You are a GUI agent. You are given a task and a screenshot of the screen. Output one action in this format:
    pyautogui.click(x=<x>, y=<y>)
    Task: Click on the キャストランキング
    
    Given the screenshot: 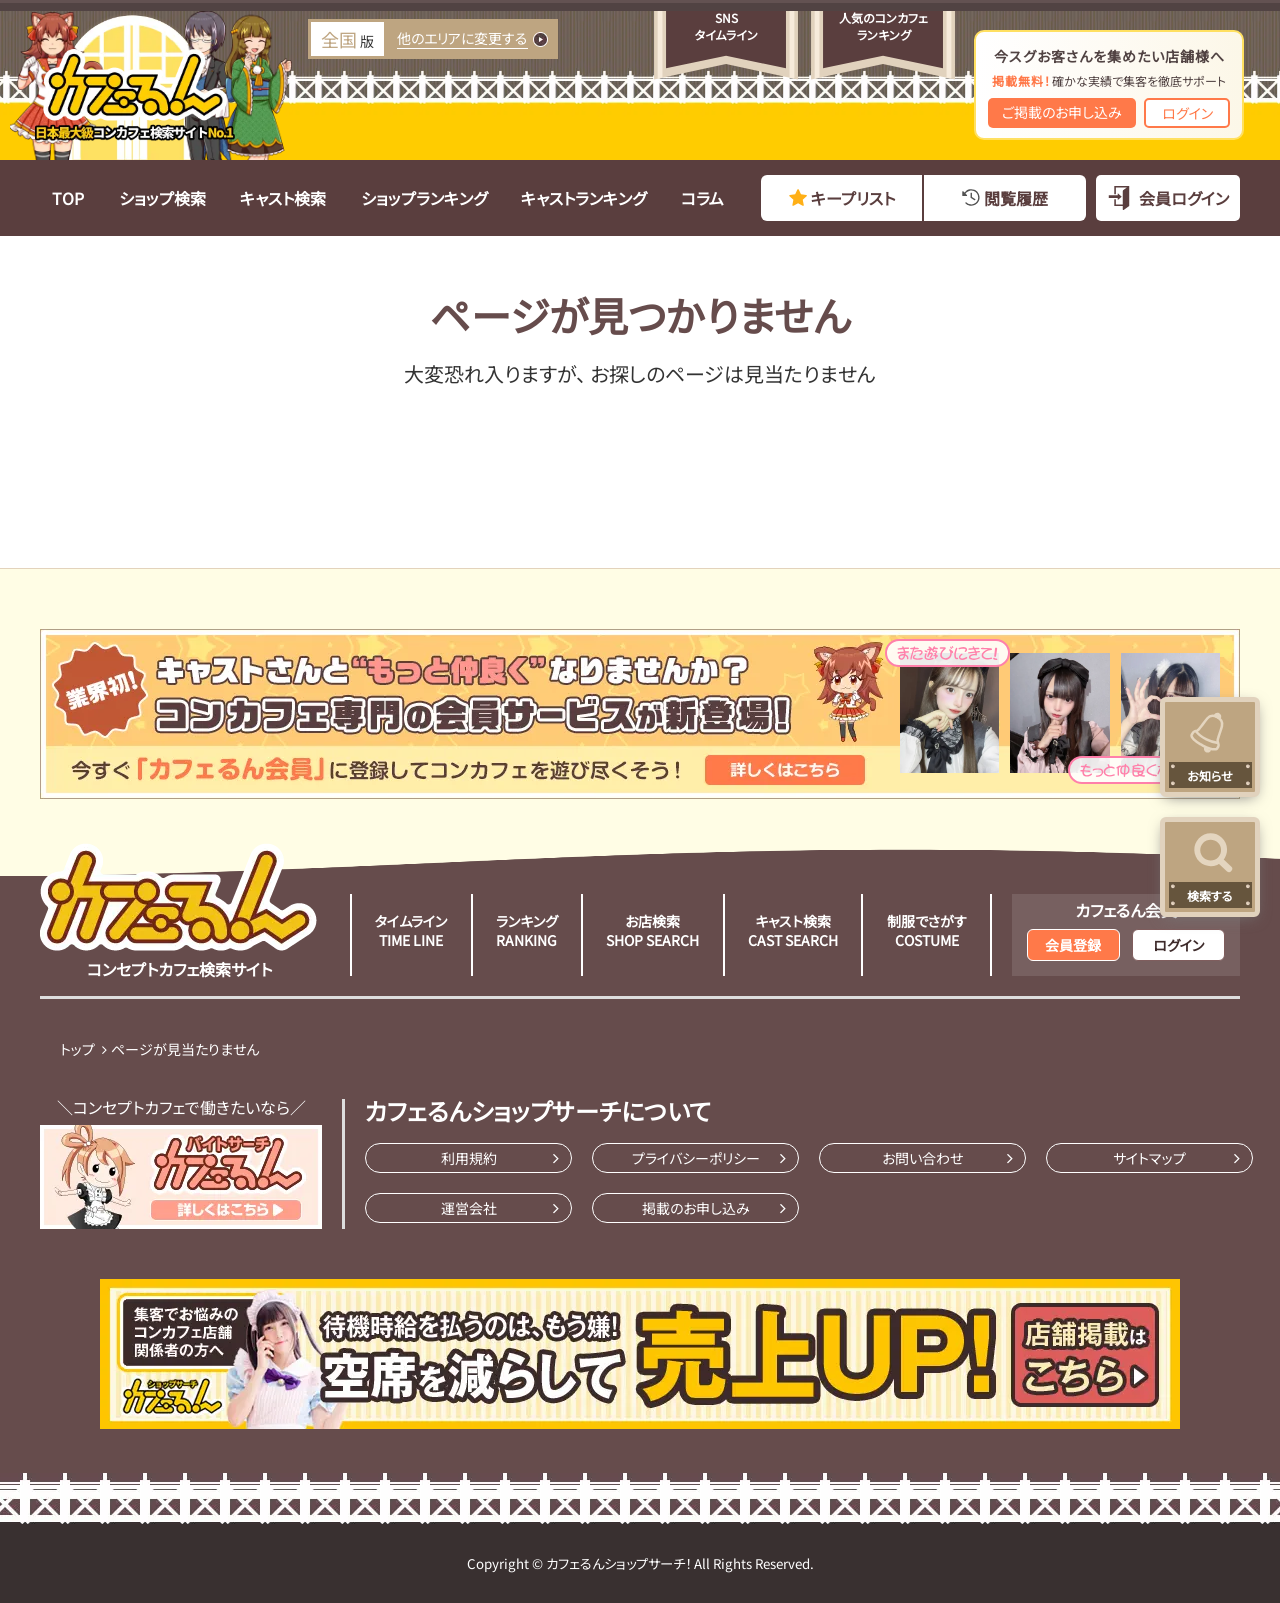 What is the action you would take?
    pyautogui.click(x=583, y=198)
    